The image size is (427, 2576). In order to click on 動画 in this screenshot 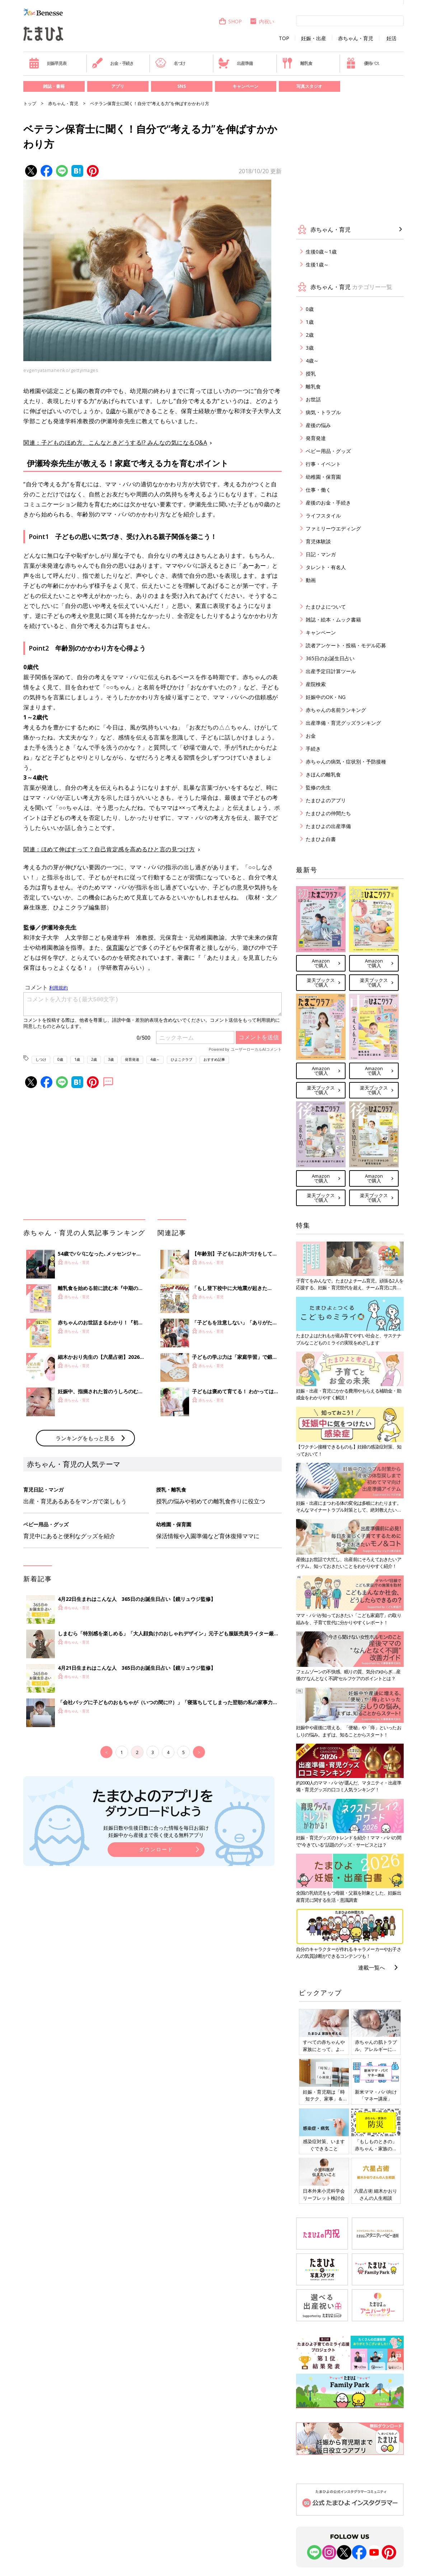, I will do `click(311, 580)`.